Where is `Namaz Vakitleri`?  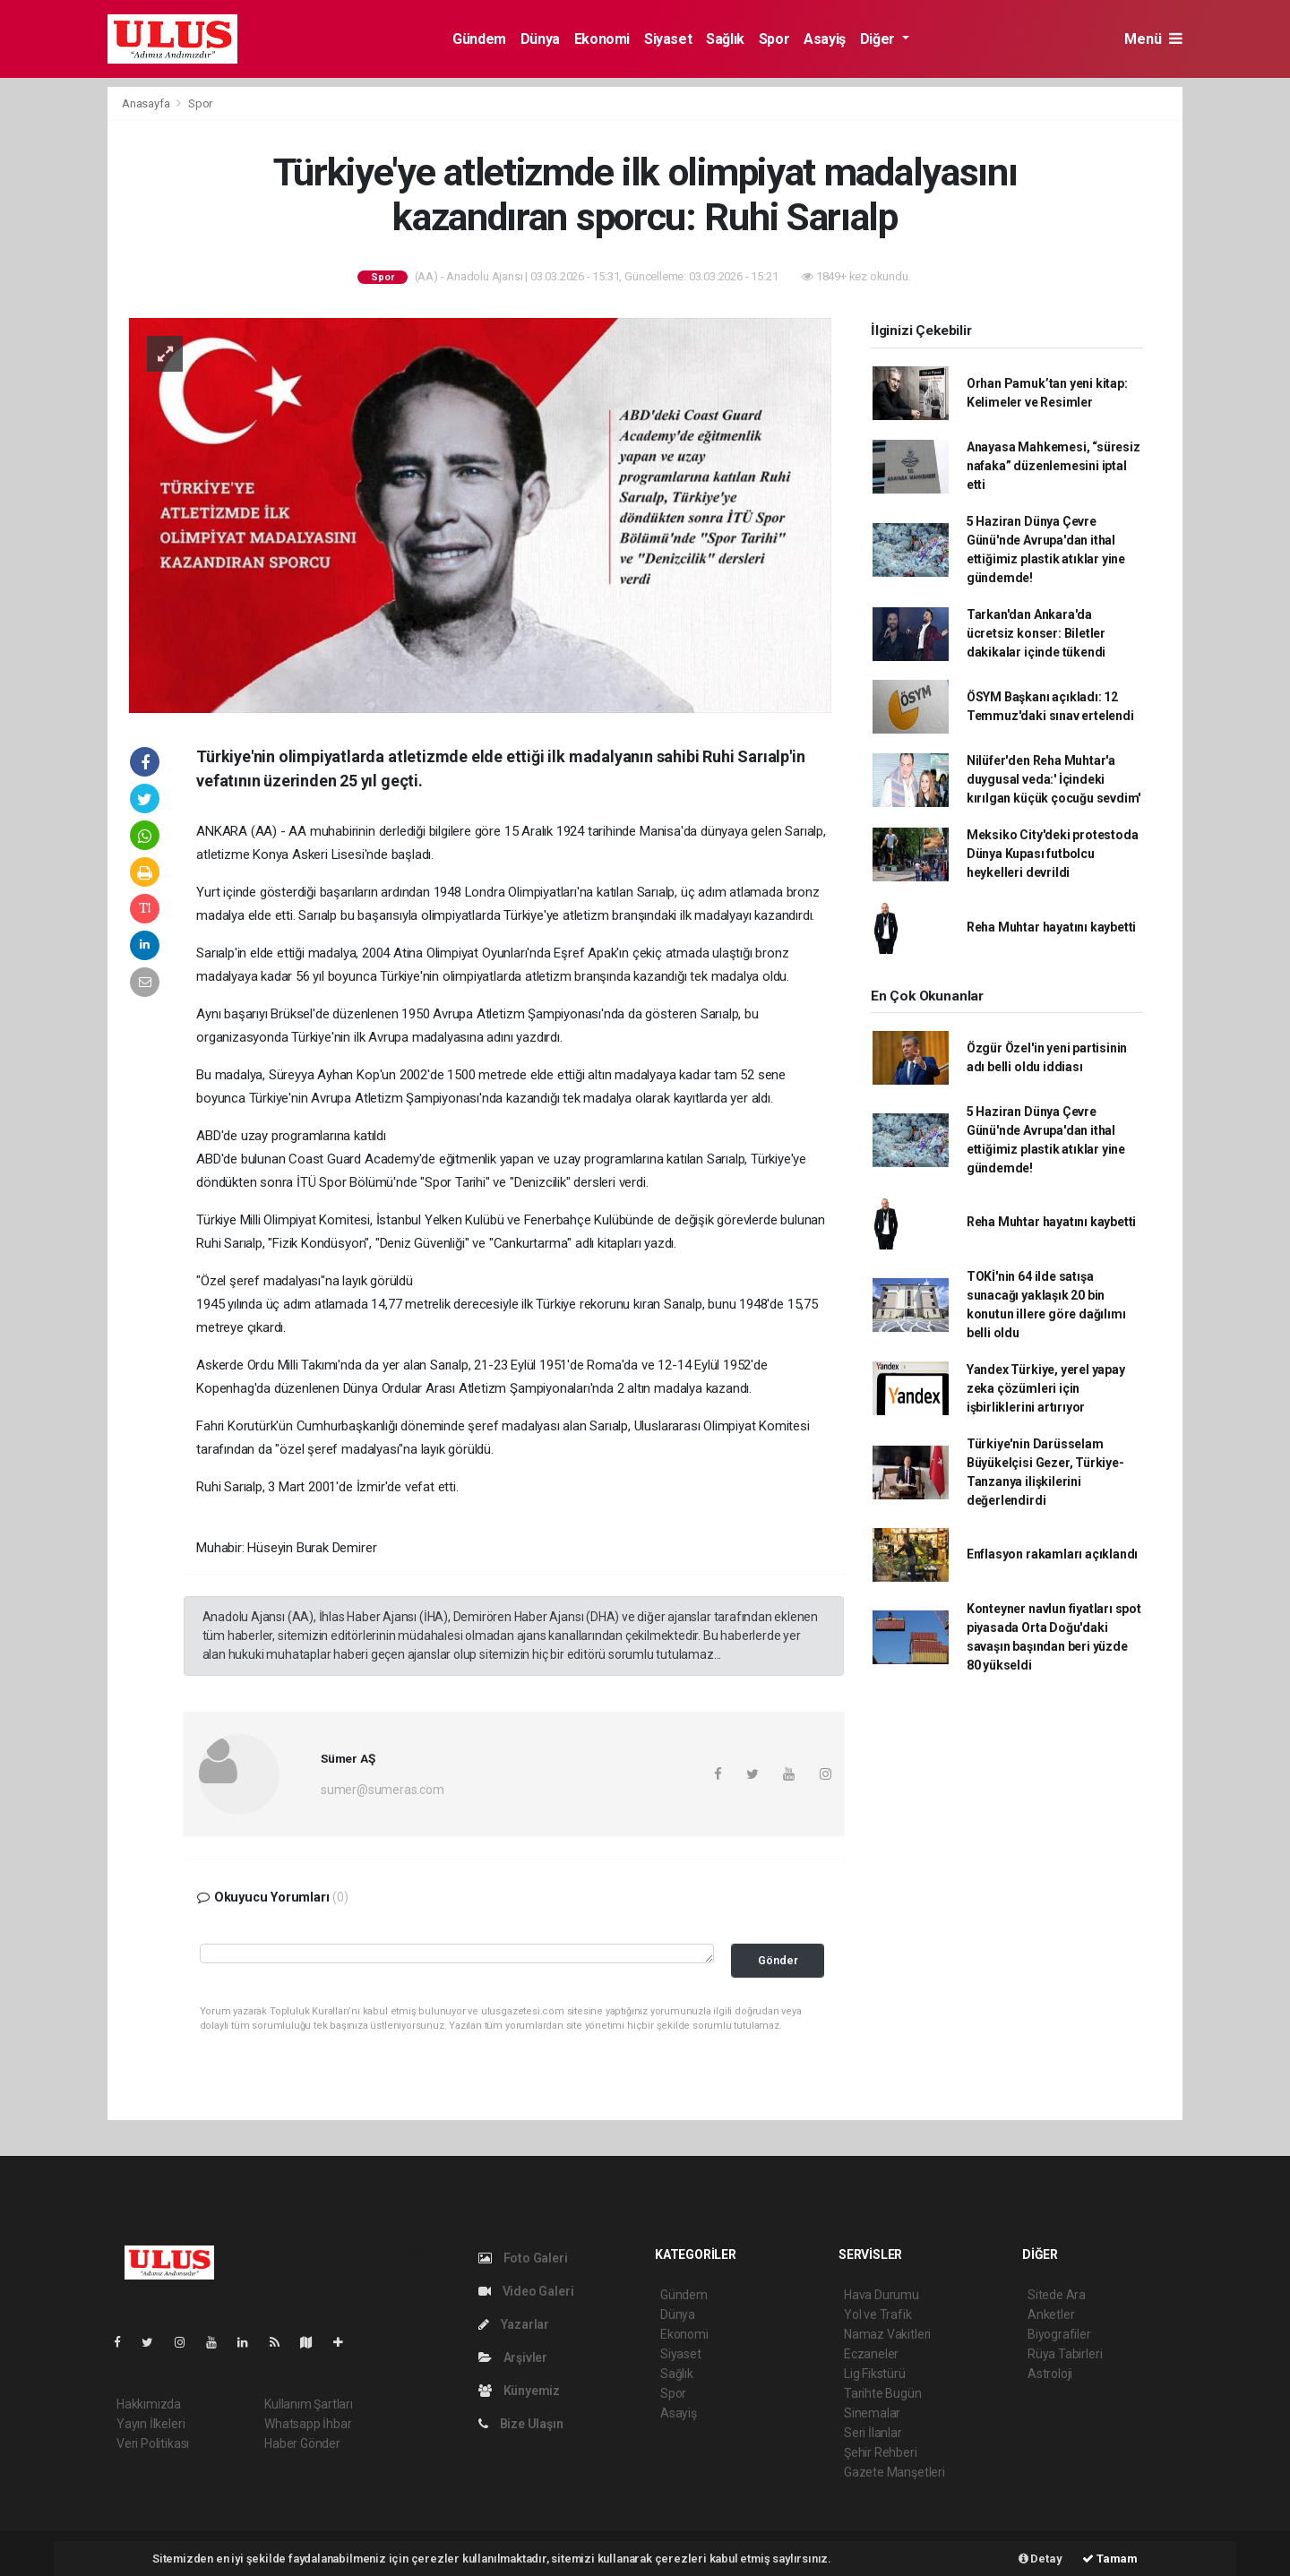 Namaz Vakitleri is located at coordinates (887, 2334).